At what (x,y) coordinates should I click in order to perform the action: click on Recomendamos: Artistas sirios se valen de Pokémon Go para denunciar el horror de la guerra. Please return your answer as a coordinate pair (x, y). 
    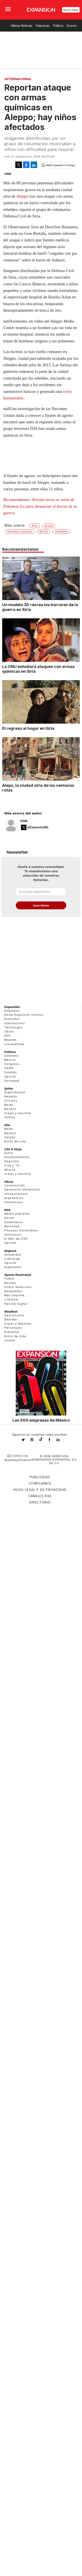
    Looking at the image, I should click on (40, 506).